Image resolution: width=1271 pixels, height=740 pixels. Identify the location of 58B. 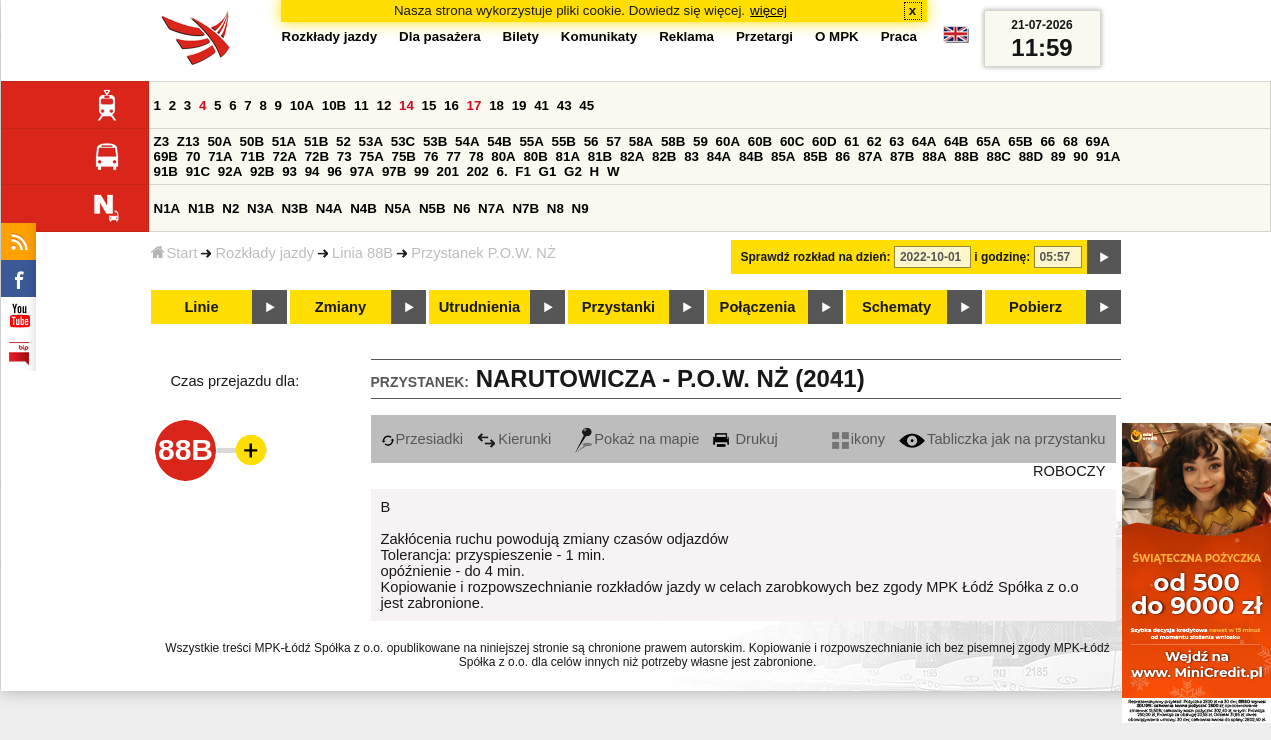
(673, 141).